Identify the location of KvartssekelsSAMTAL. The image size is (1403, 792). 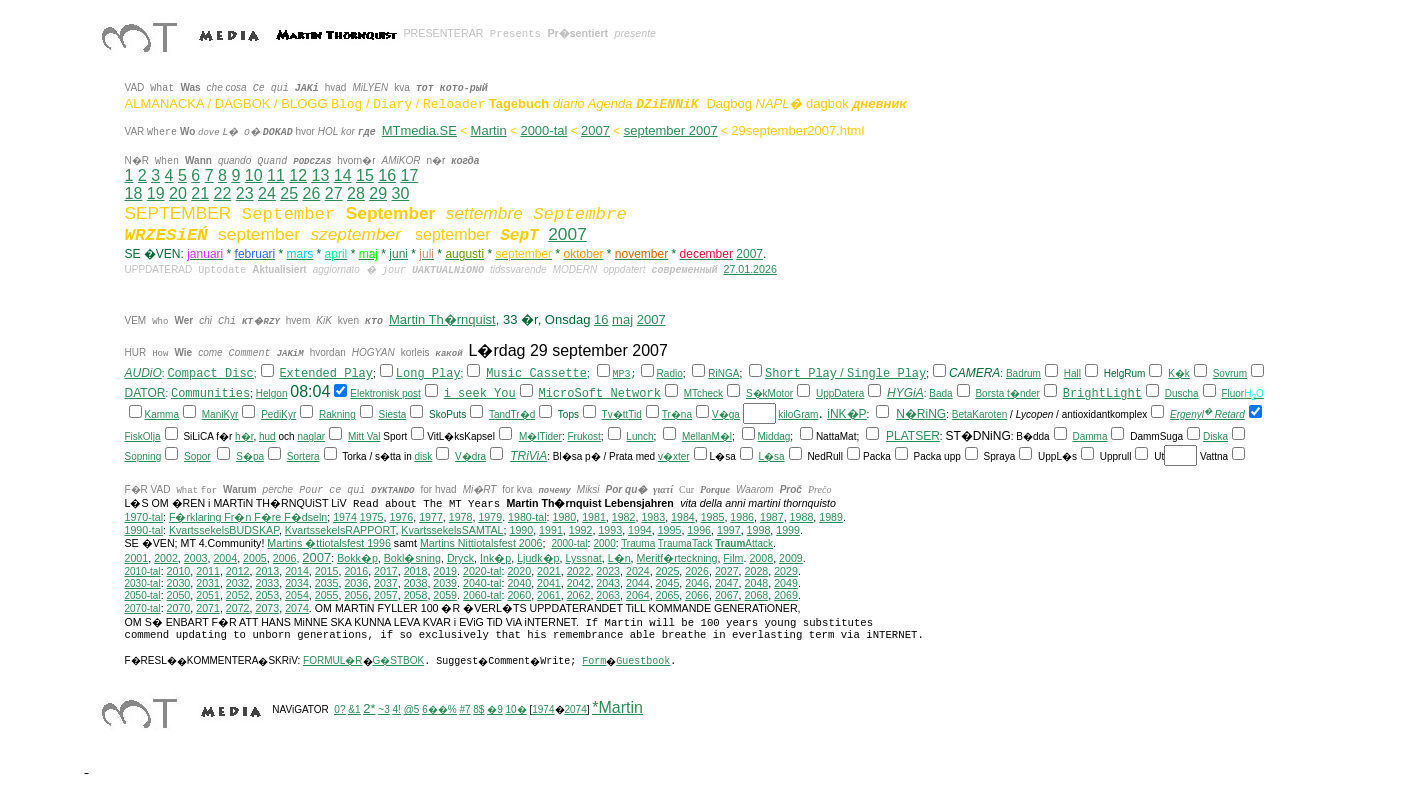
(452, 530).